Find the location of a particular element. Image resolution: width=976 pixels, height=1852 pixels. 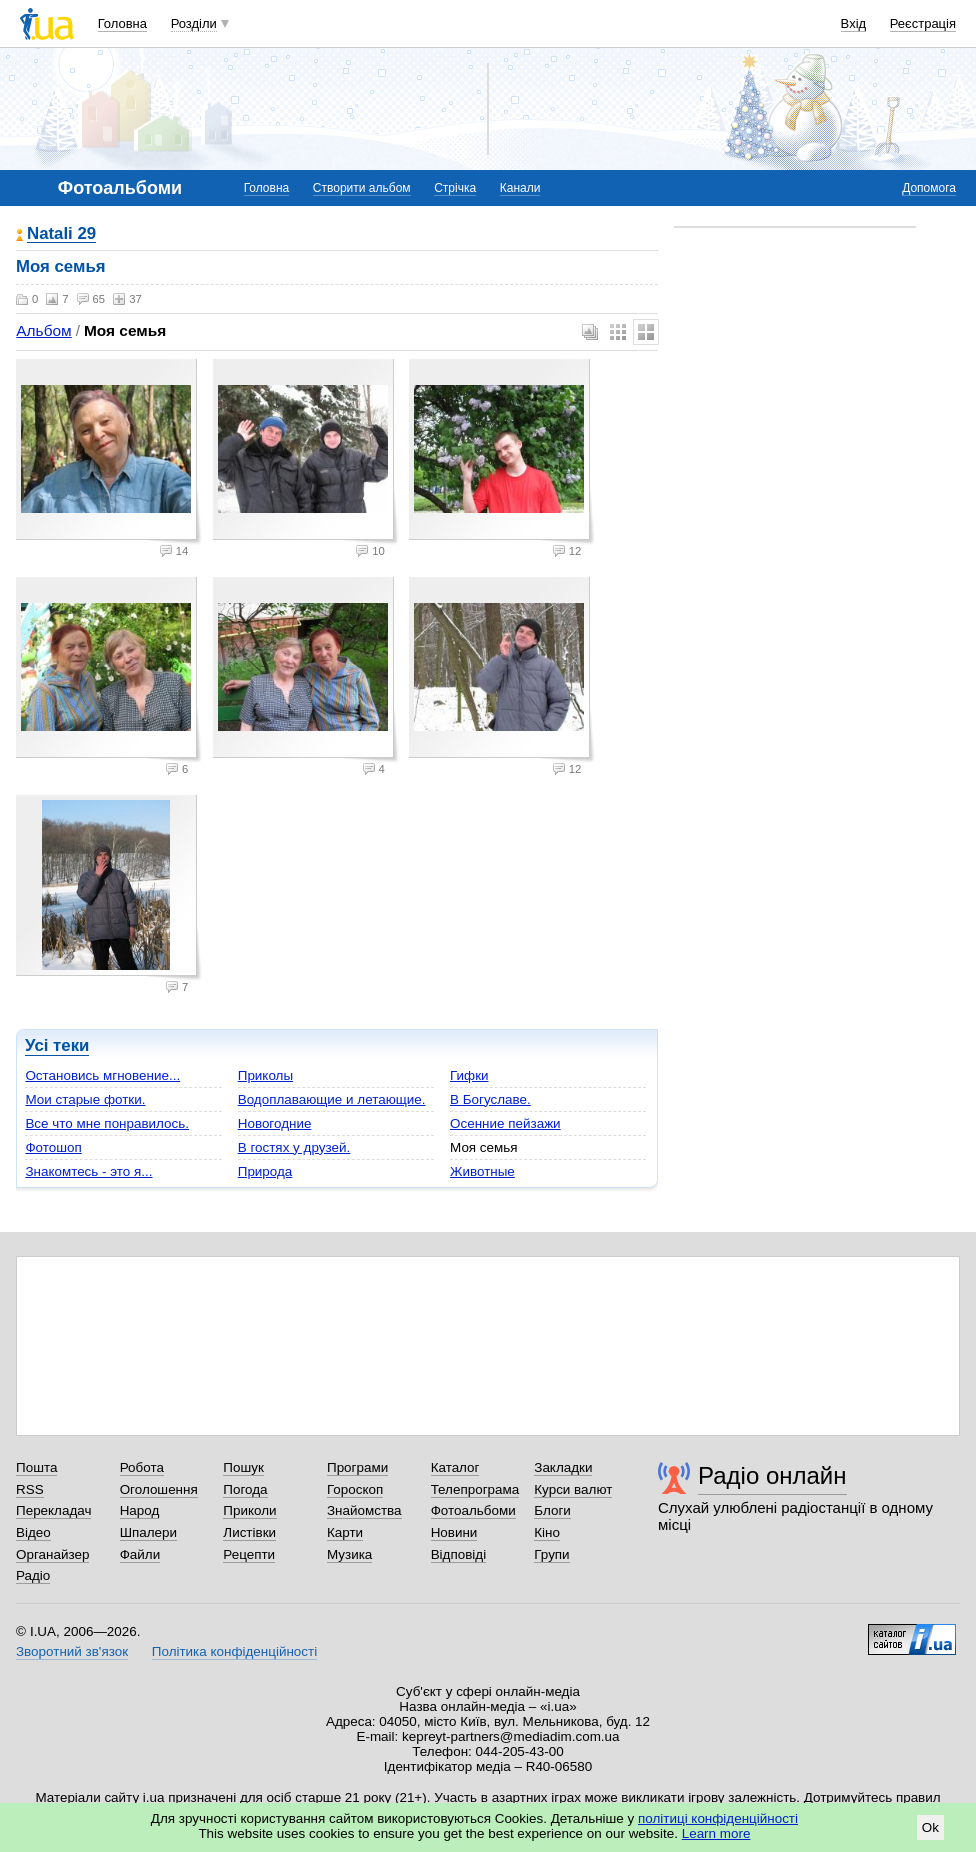

Пошук is located at coordinates (243, 1467).